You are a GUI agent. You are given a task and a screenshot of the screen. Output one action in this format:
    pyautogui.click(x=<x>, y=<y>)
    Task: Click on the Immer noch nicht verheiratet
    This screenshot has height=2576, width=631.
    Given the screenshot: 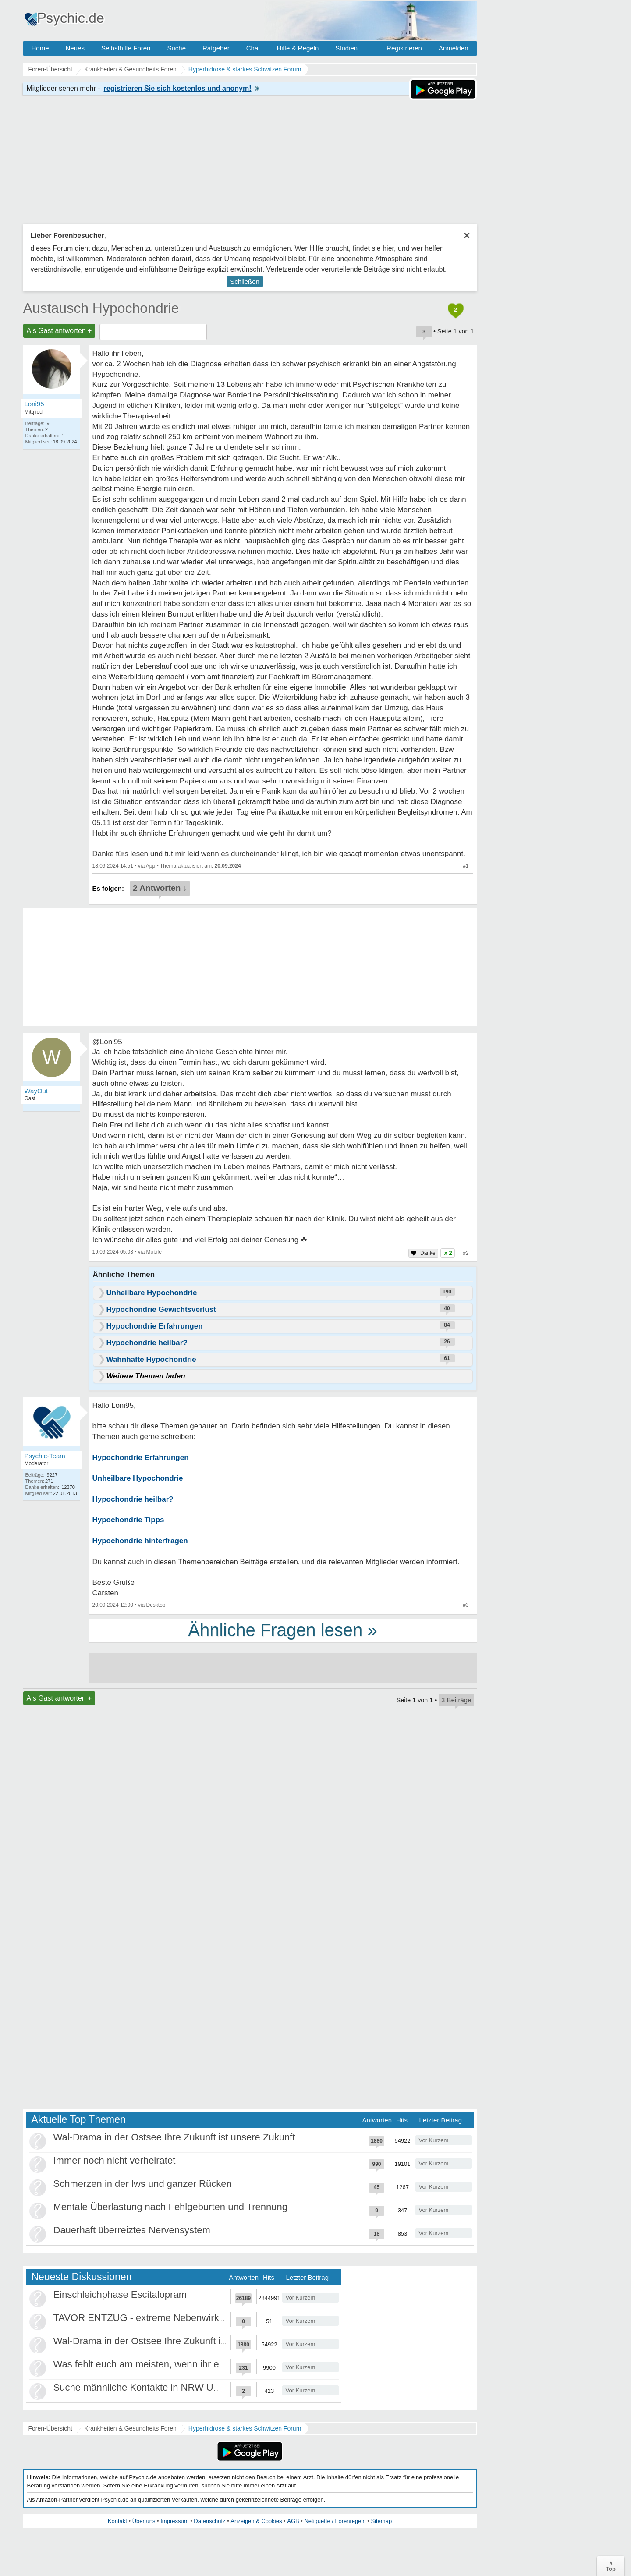 What is the action you would take?
    pyautogui.click(x=114, y=2160)
    